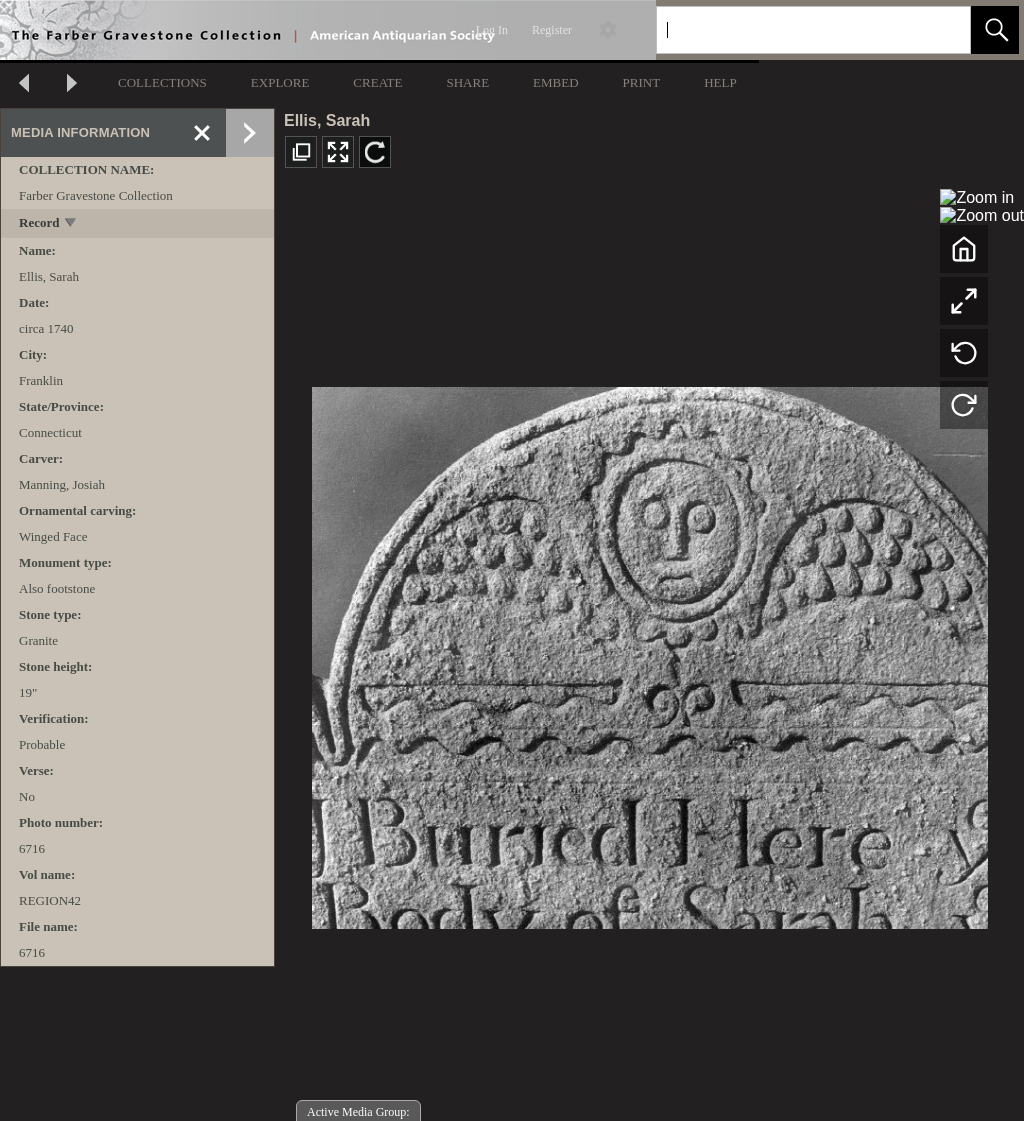  I want to click on EXPLORE, so click(280, 82).